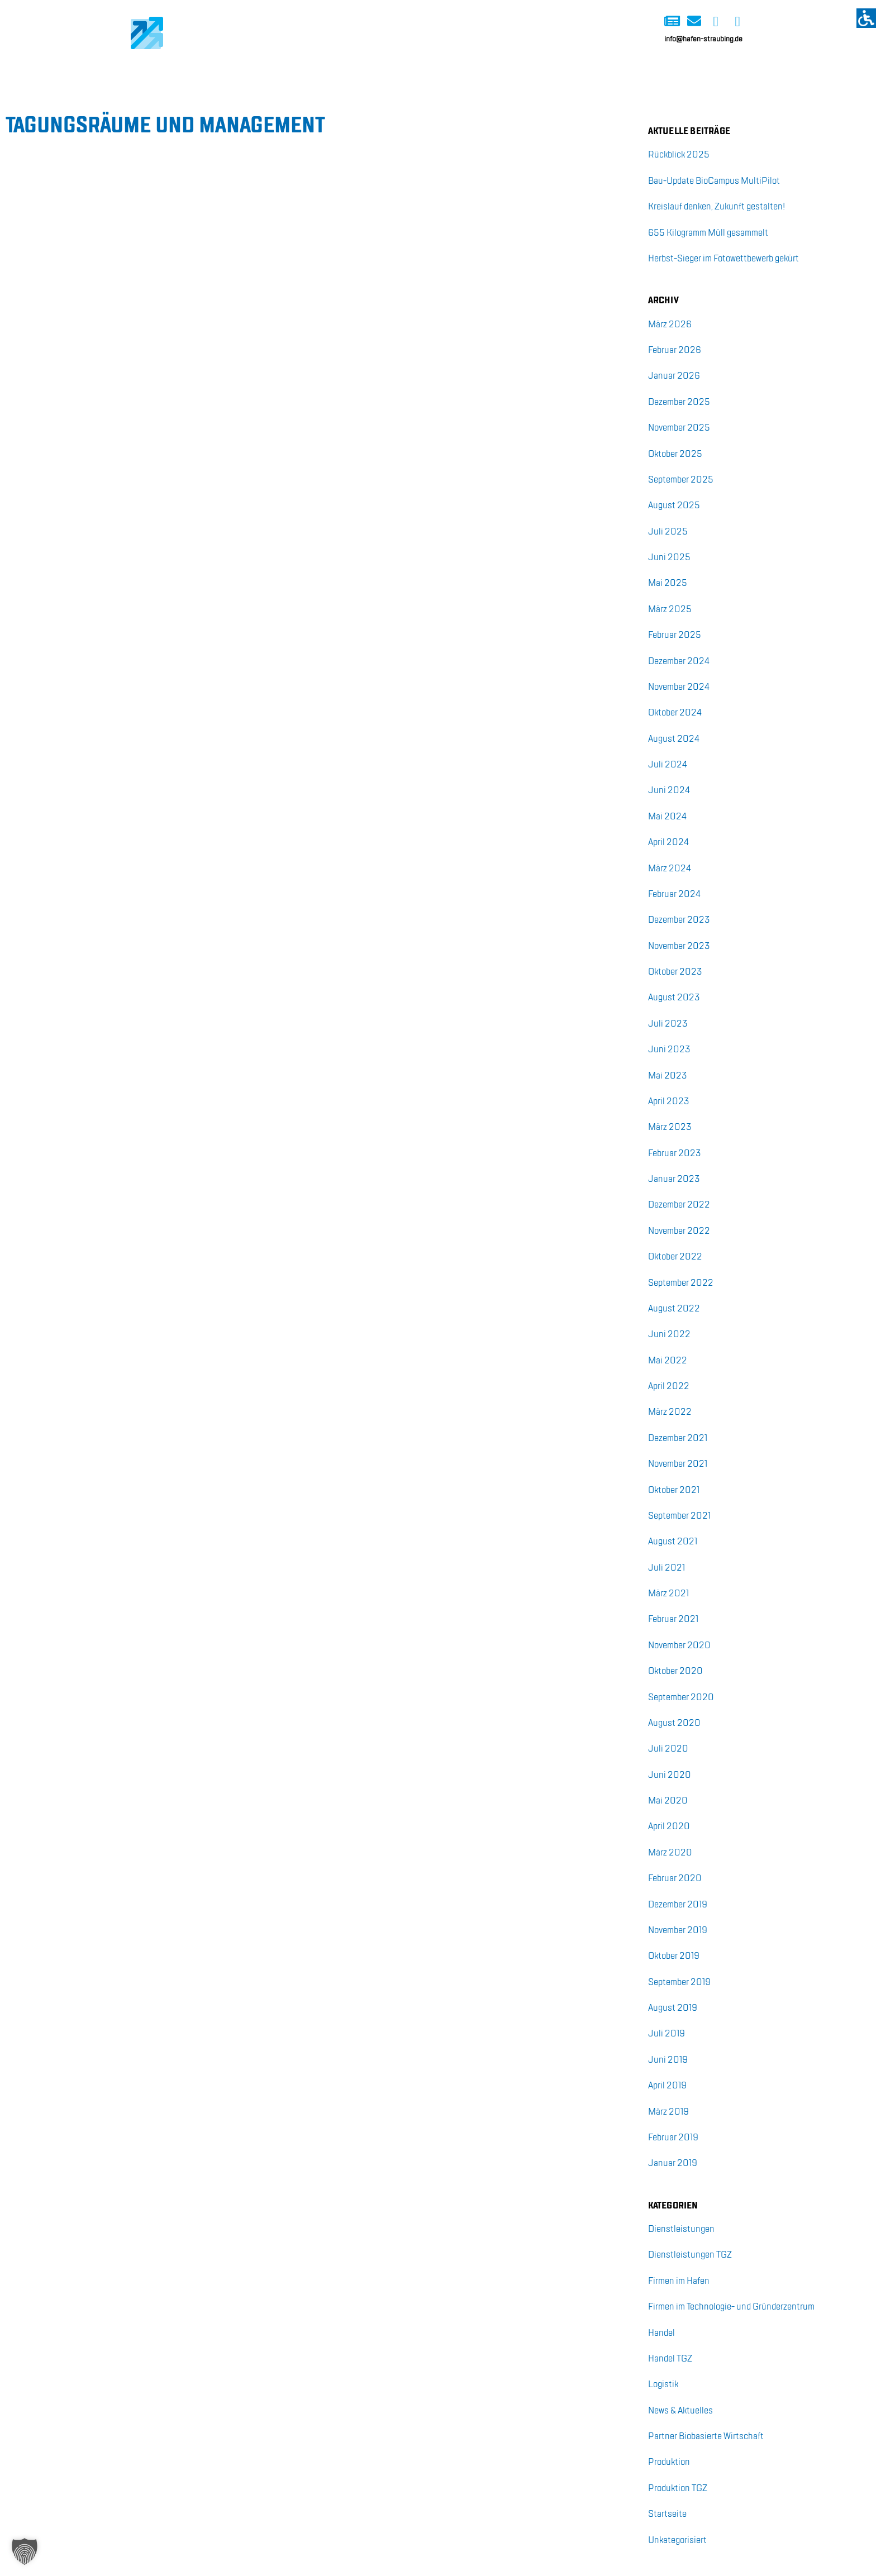 The width and height of the screenshot is (876, 2576). I want to click on Juni 2022, so click(669, 1334).